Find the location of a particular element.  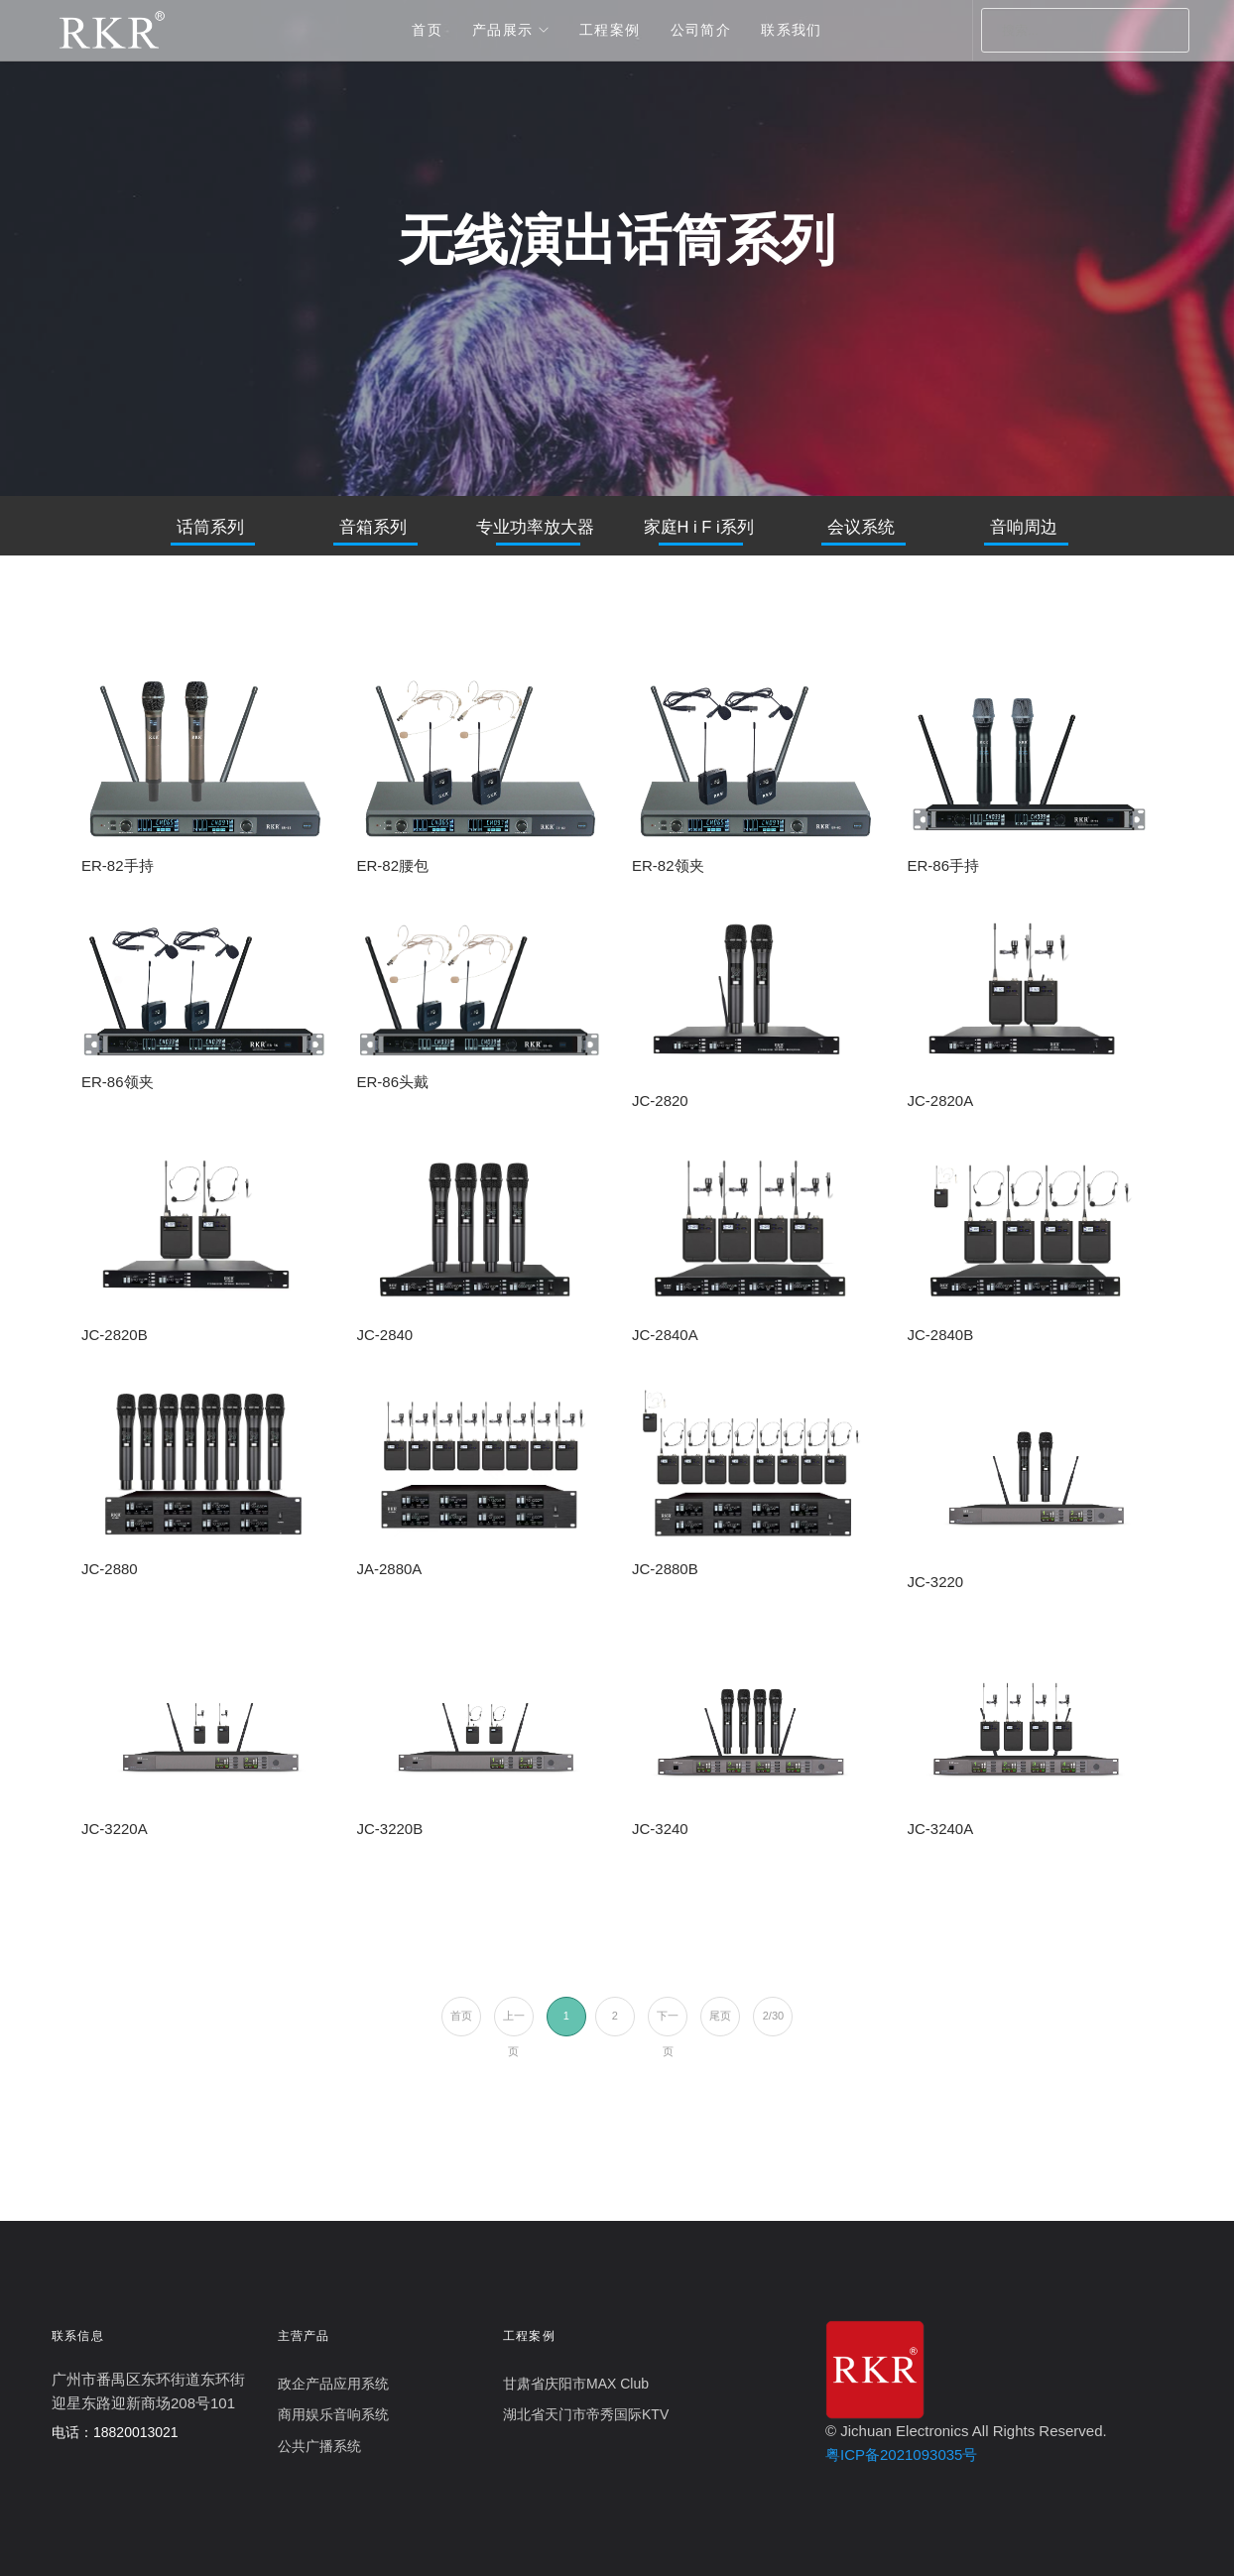

公共广播系统 is located at coordinates (319, 2446).